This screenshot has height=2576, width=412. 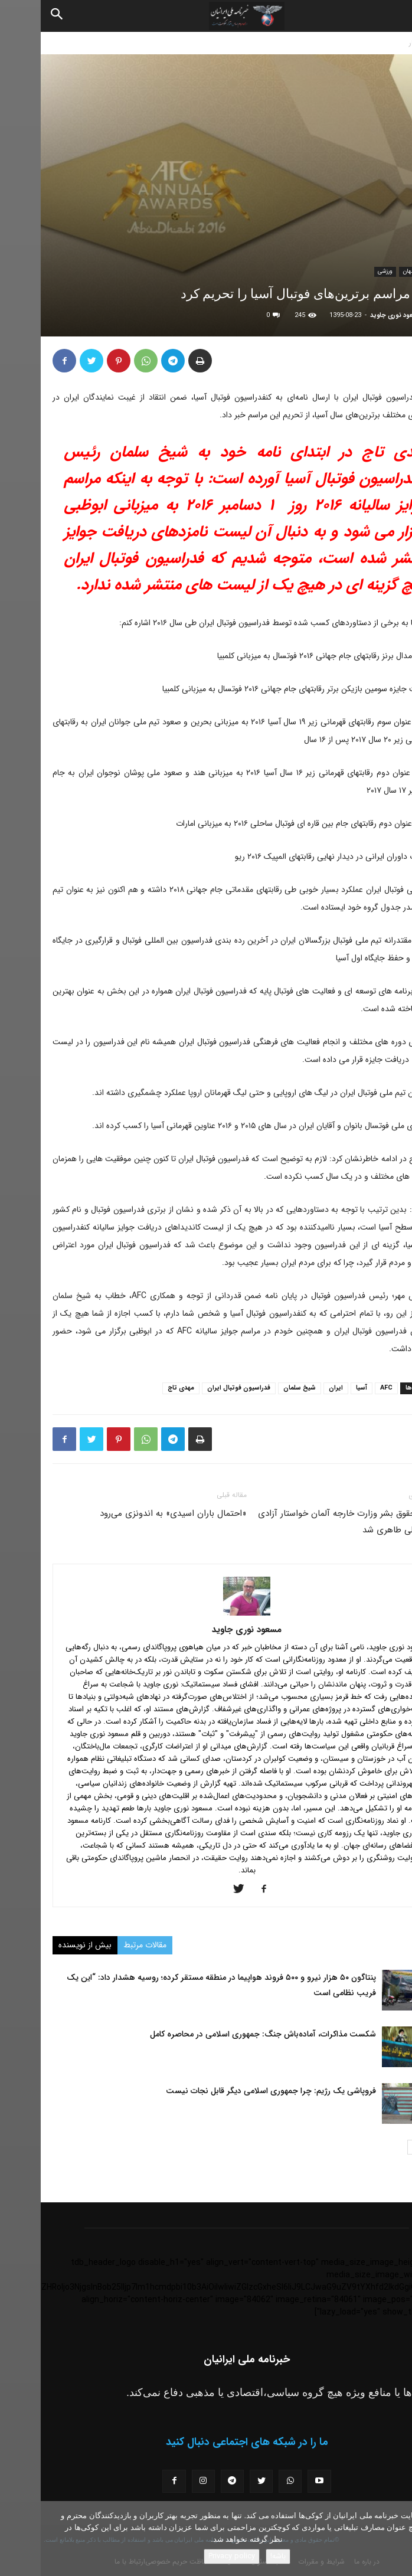 I want to click on [button], so click(x=393, y=16).